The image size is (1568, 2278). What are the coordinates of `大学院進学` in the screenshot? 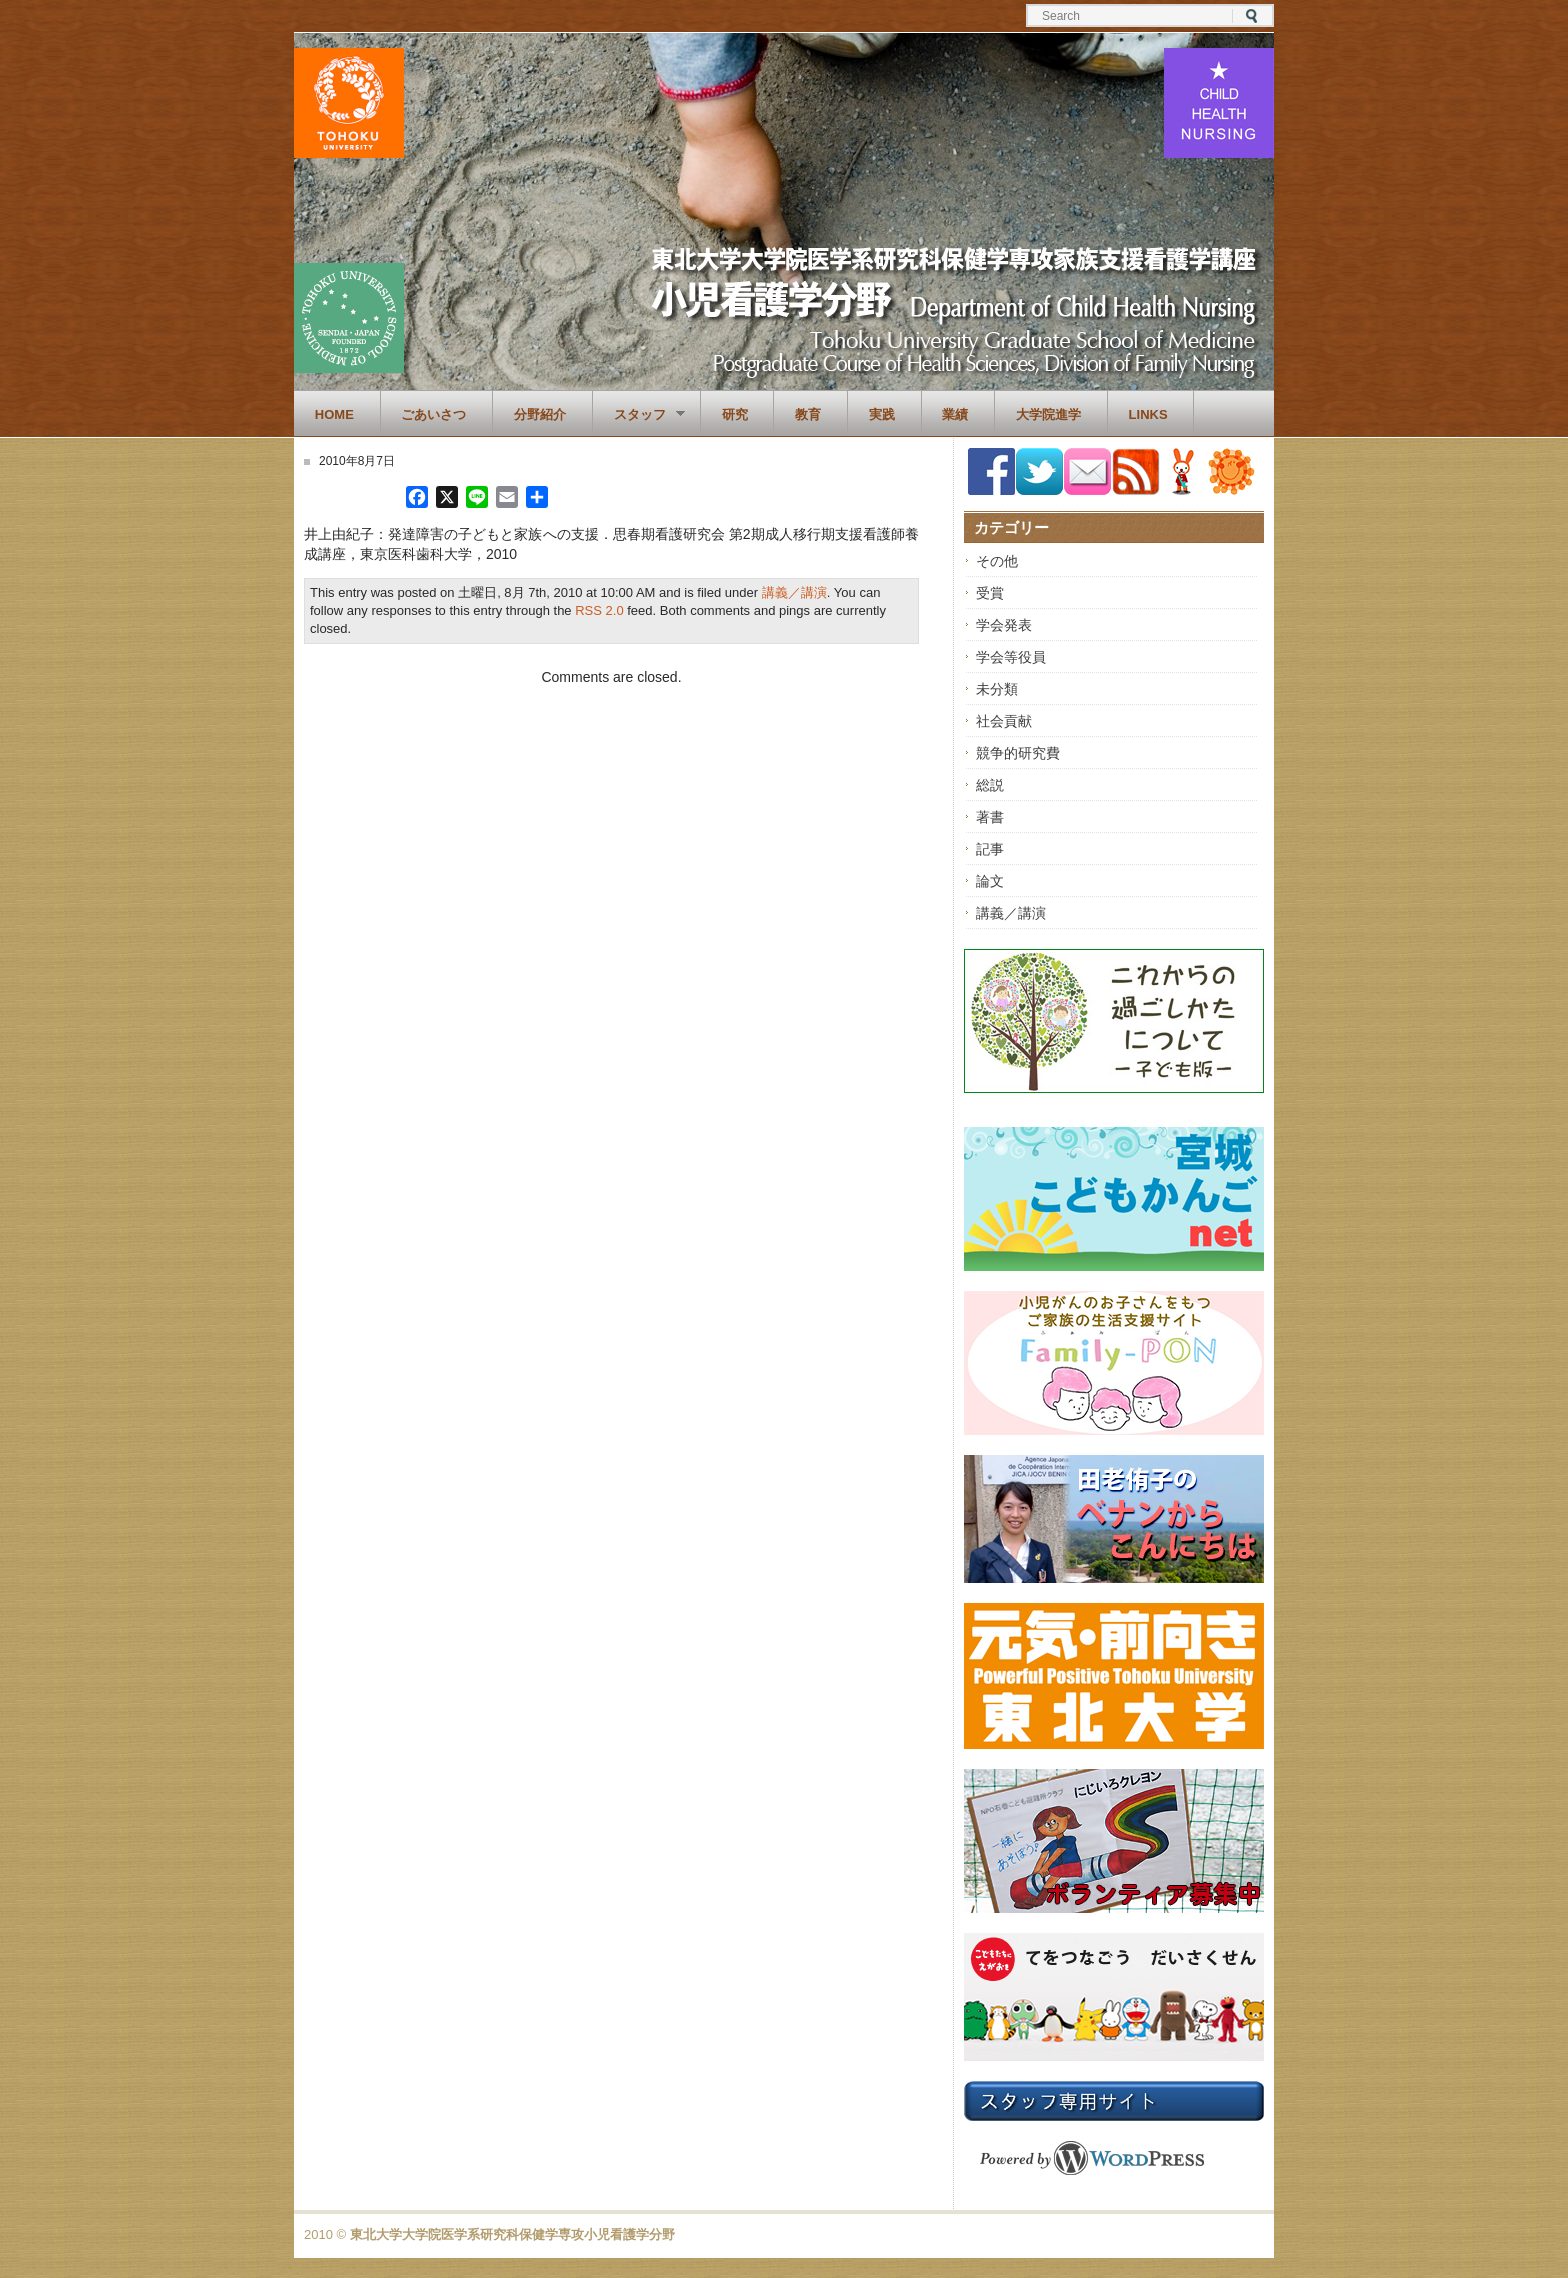 It's located at (1048, 414).